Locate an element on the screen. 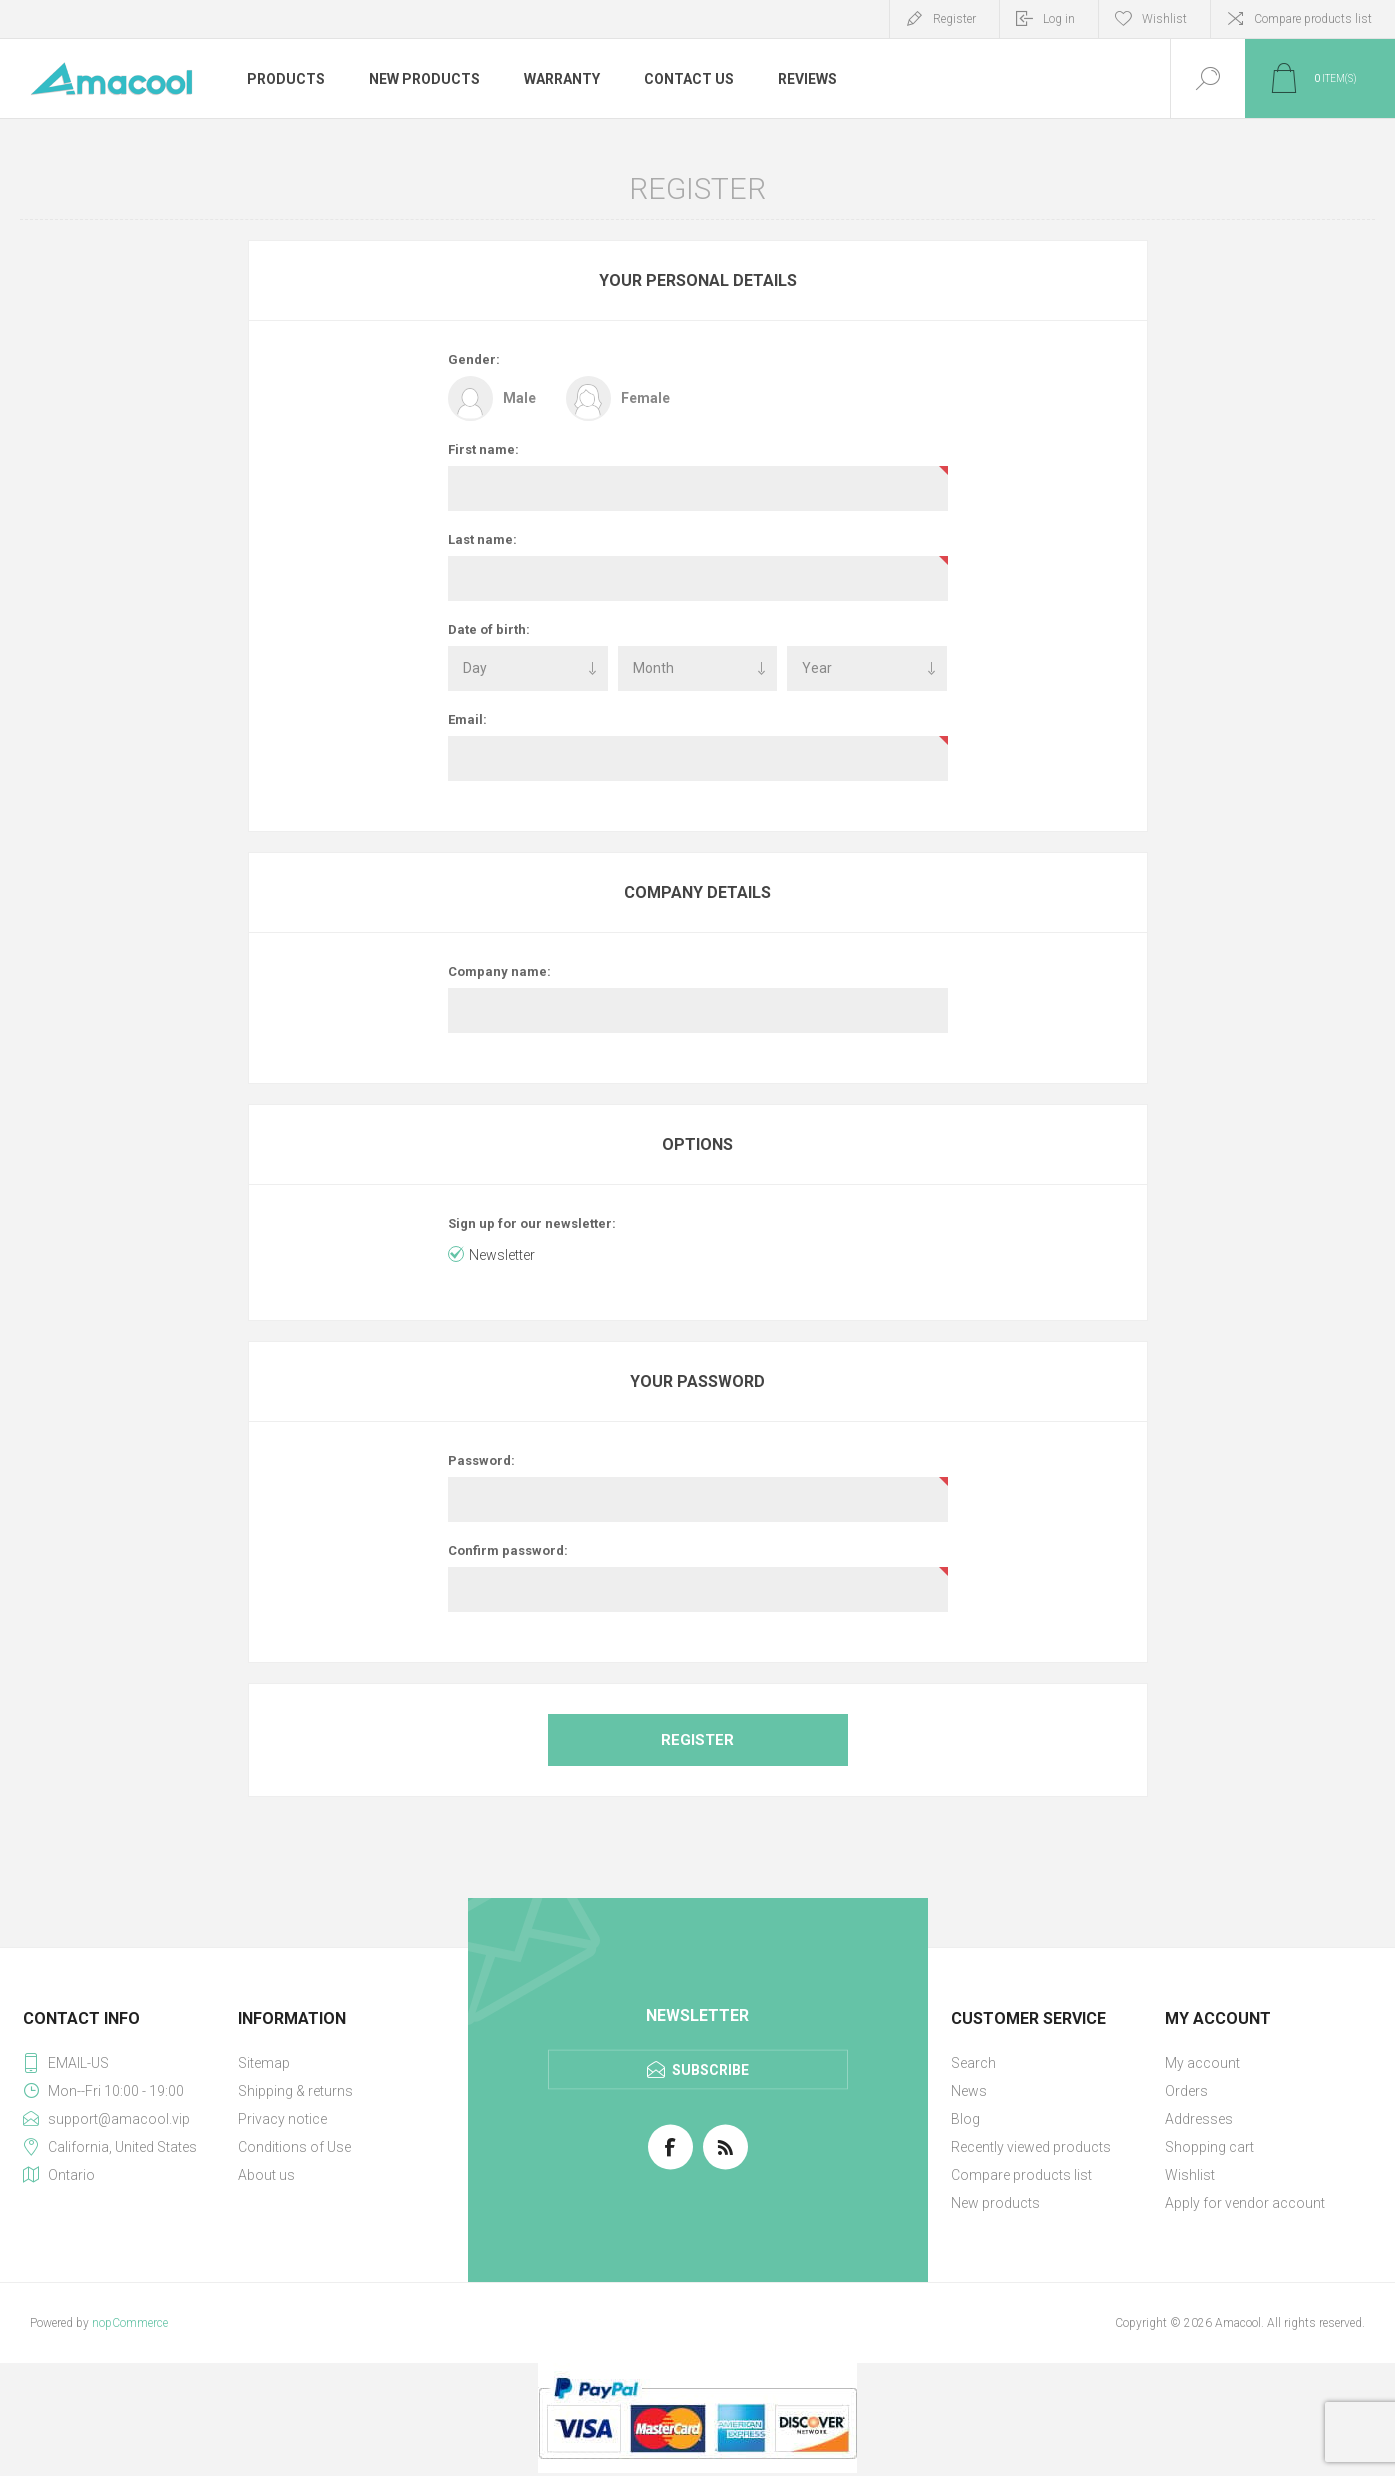  Last name: is located at coordinates (482, 539).